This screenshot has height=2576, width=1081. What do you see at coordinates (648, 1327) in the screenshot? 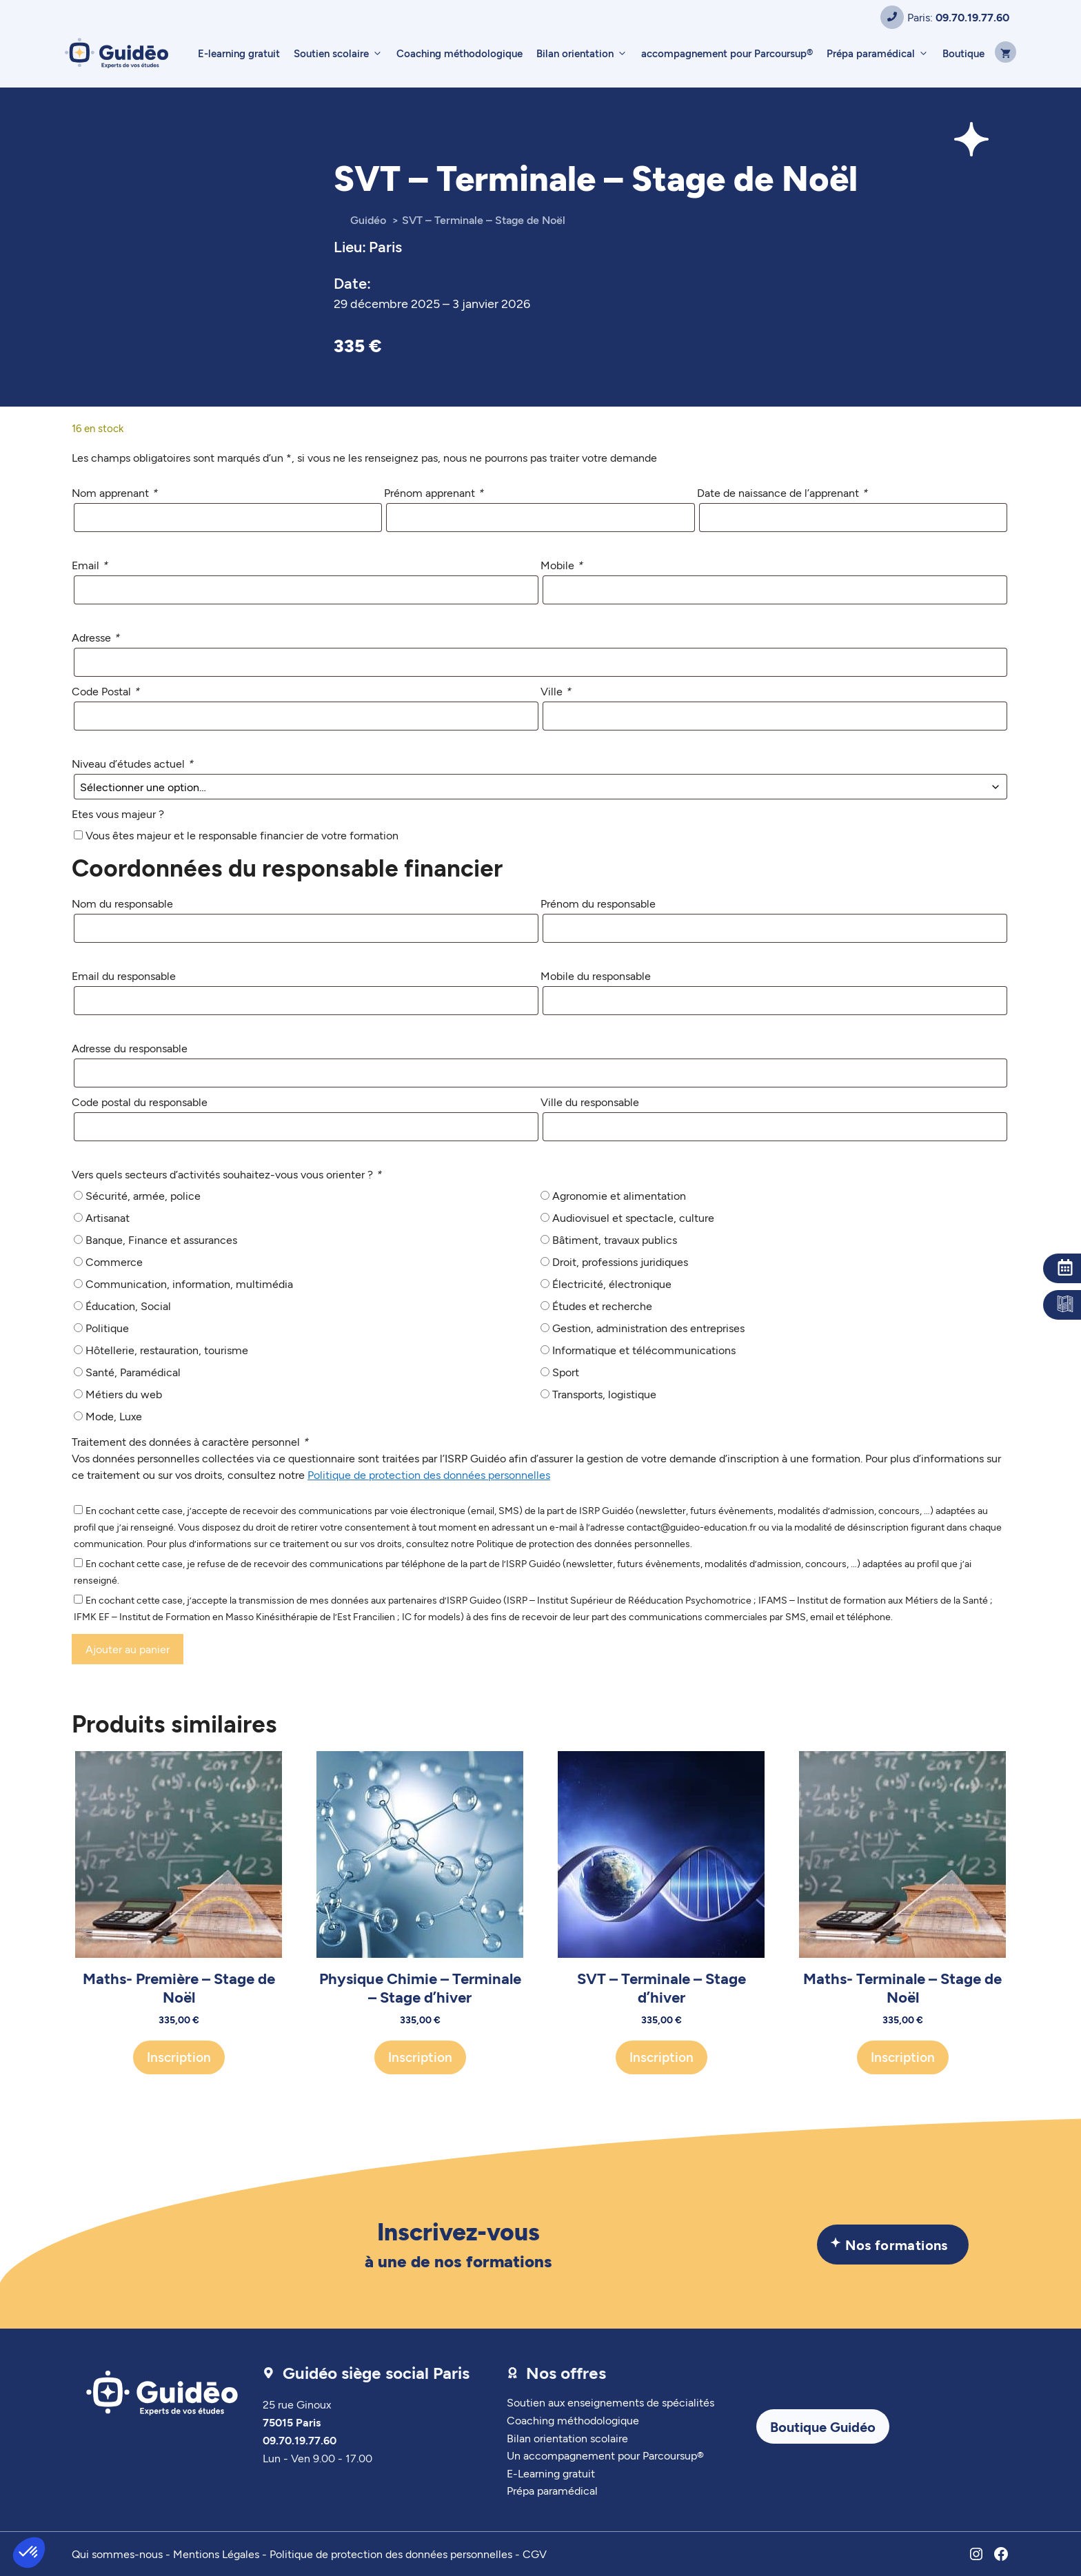
I see `Gestion, administration des entreprises` at bounding box center [648, 1327].